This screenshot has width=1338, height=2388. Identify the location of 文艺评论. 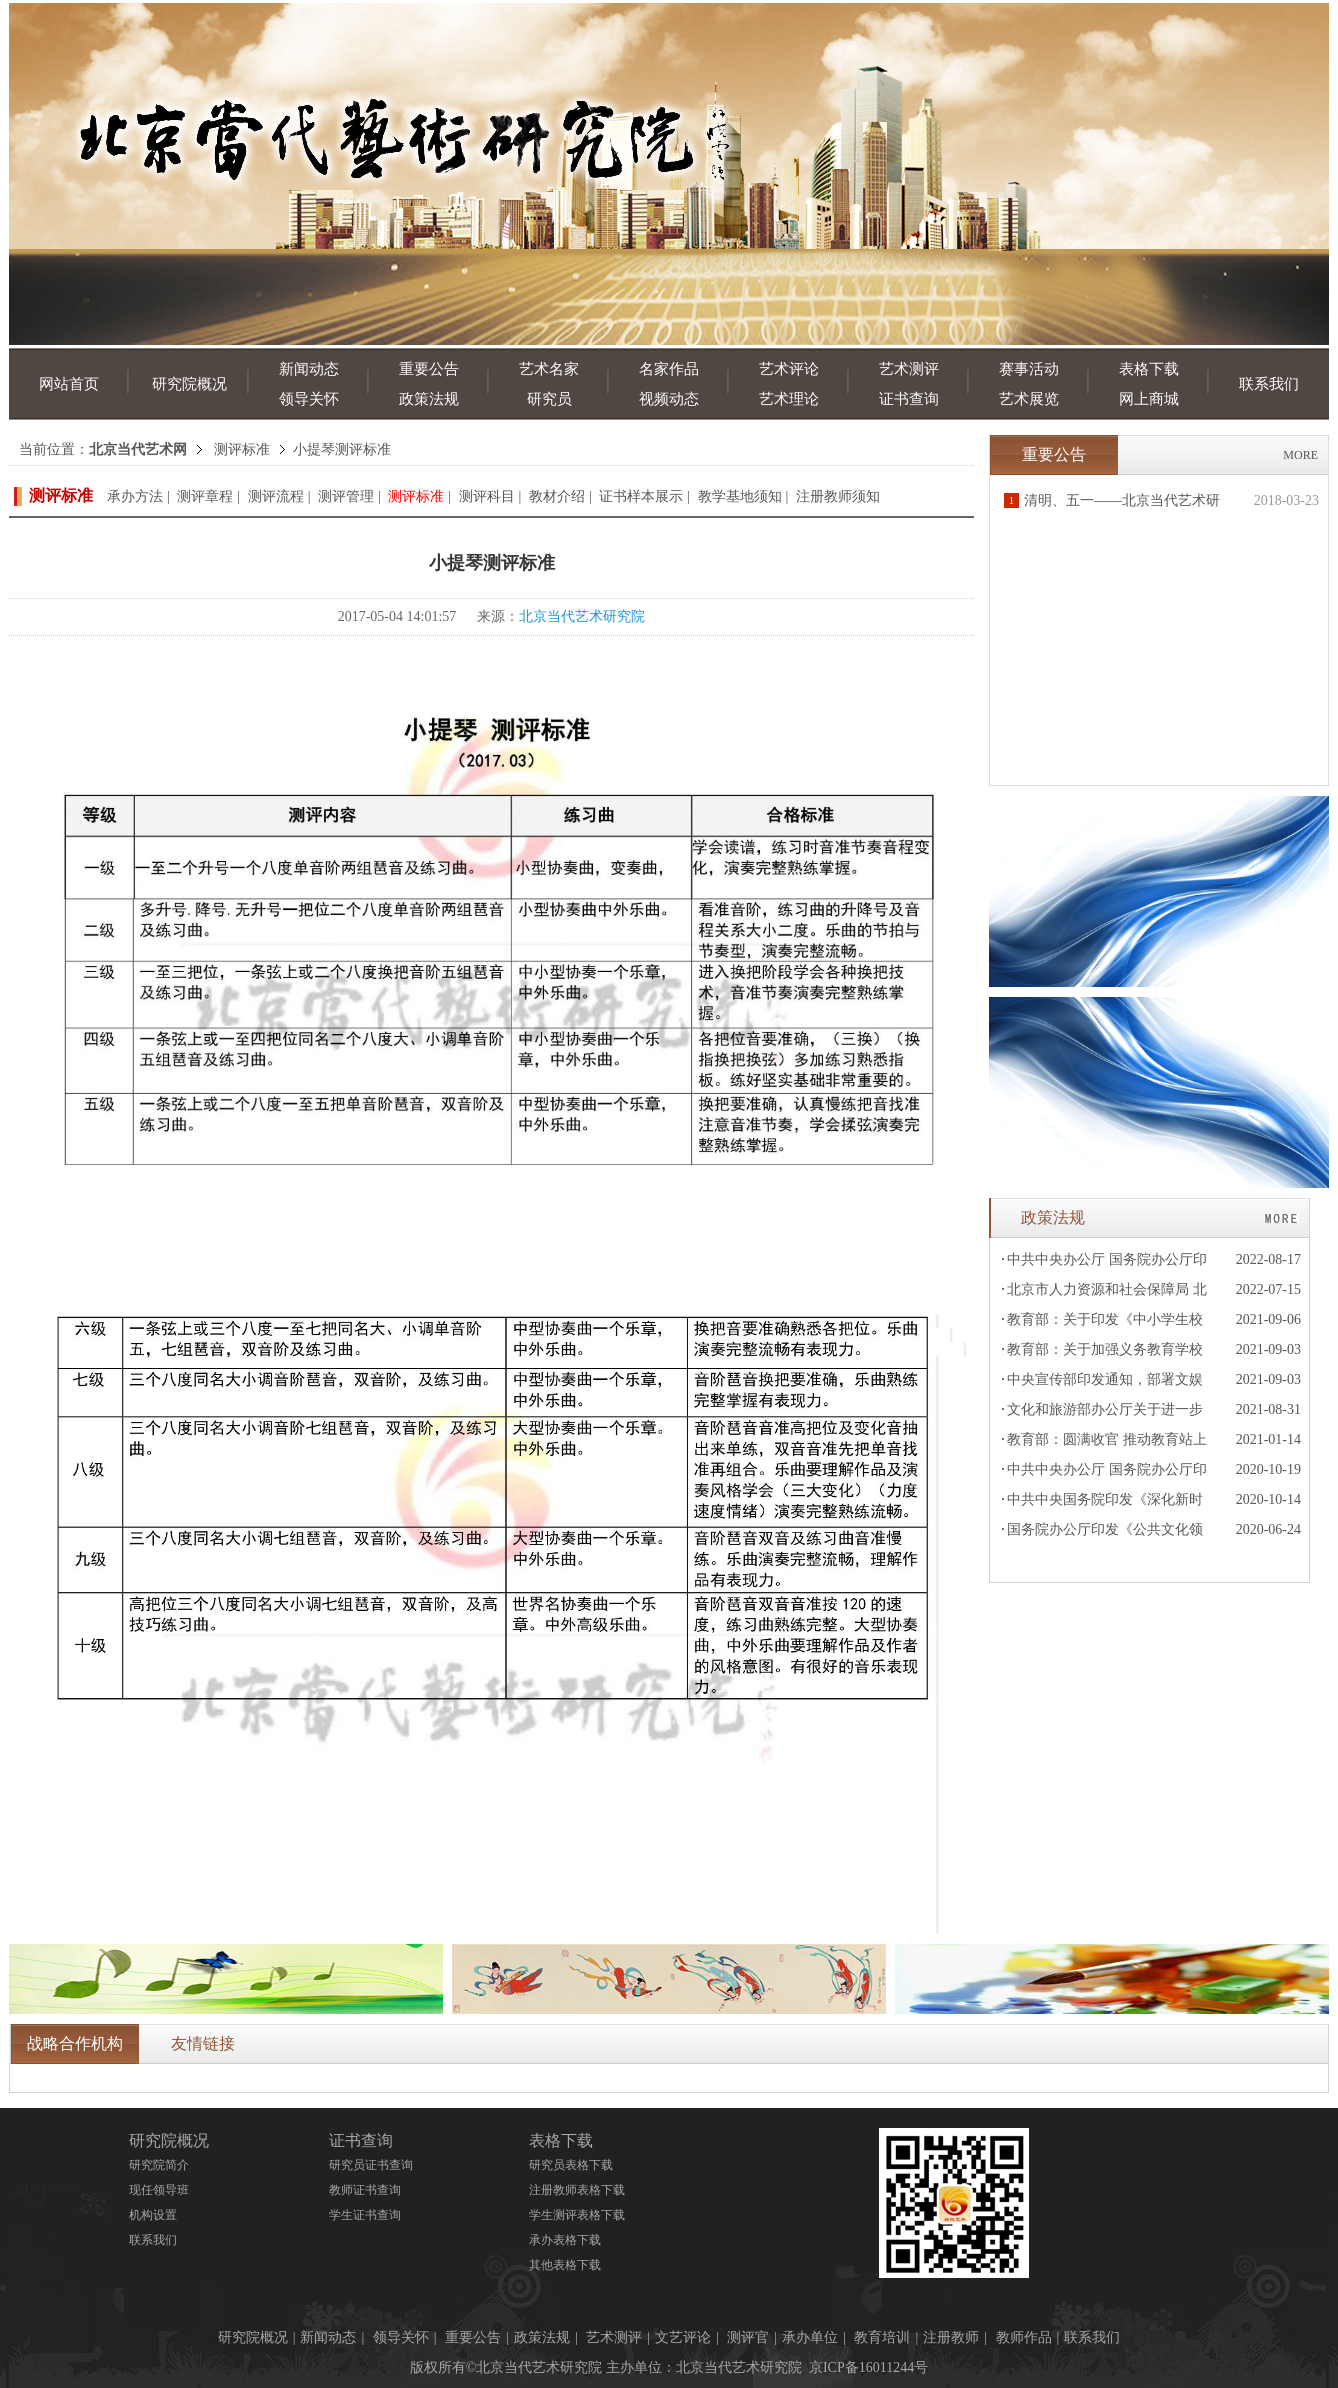
(683, 2337).